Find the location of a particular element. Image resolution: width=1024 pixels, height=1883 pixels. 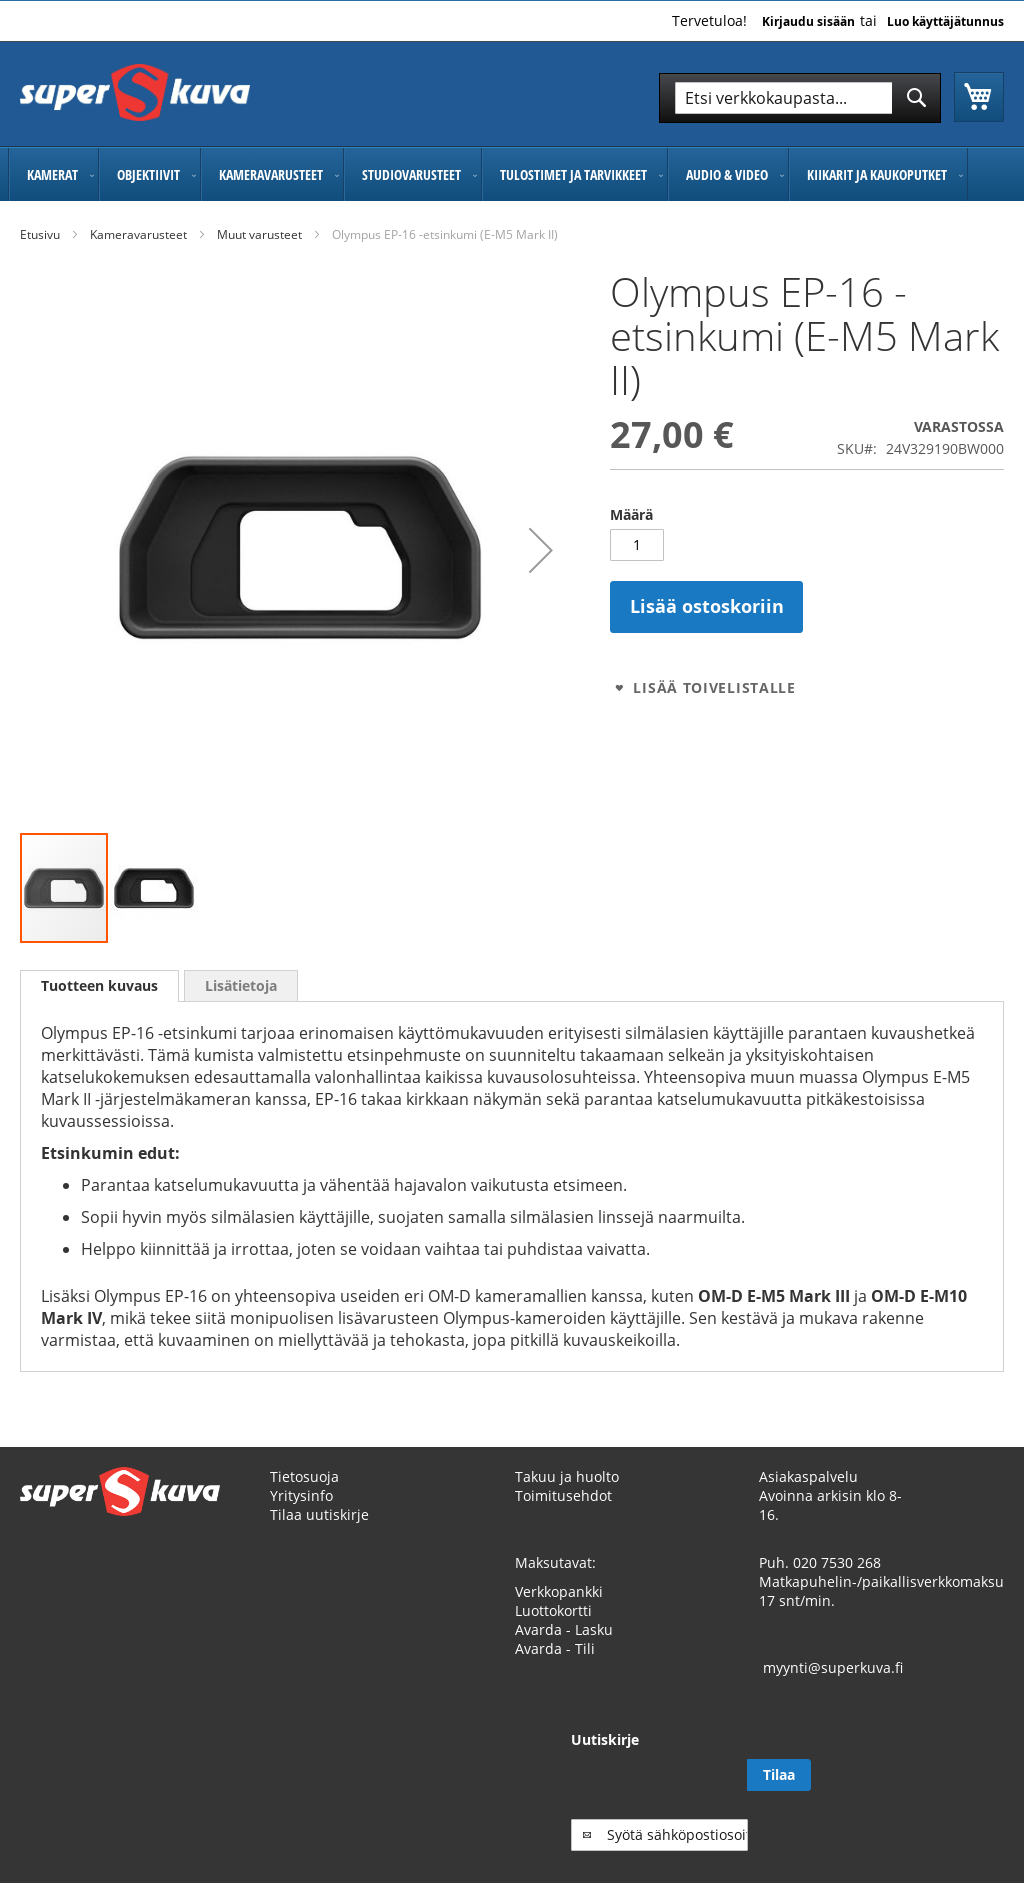

Luo käyttäjätunnus is located at coordinates (945, 22).